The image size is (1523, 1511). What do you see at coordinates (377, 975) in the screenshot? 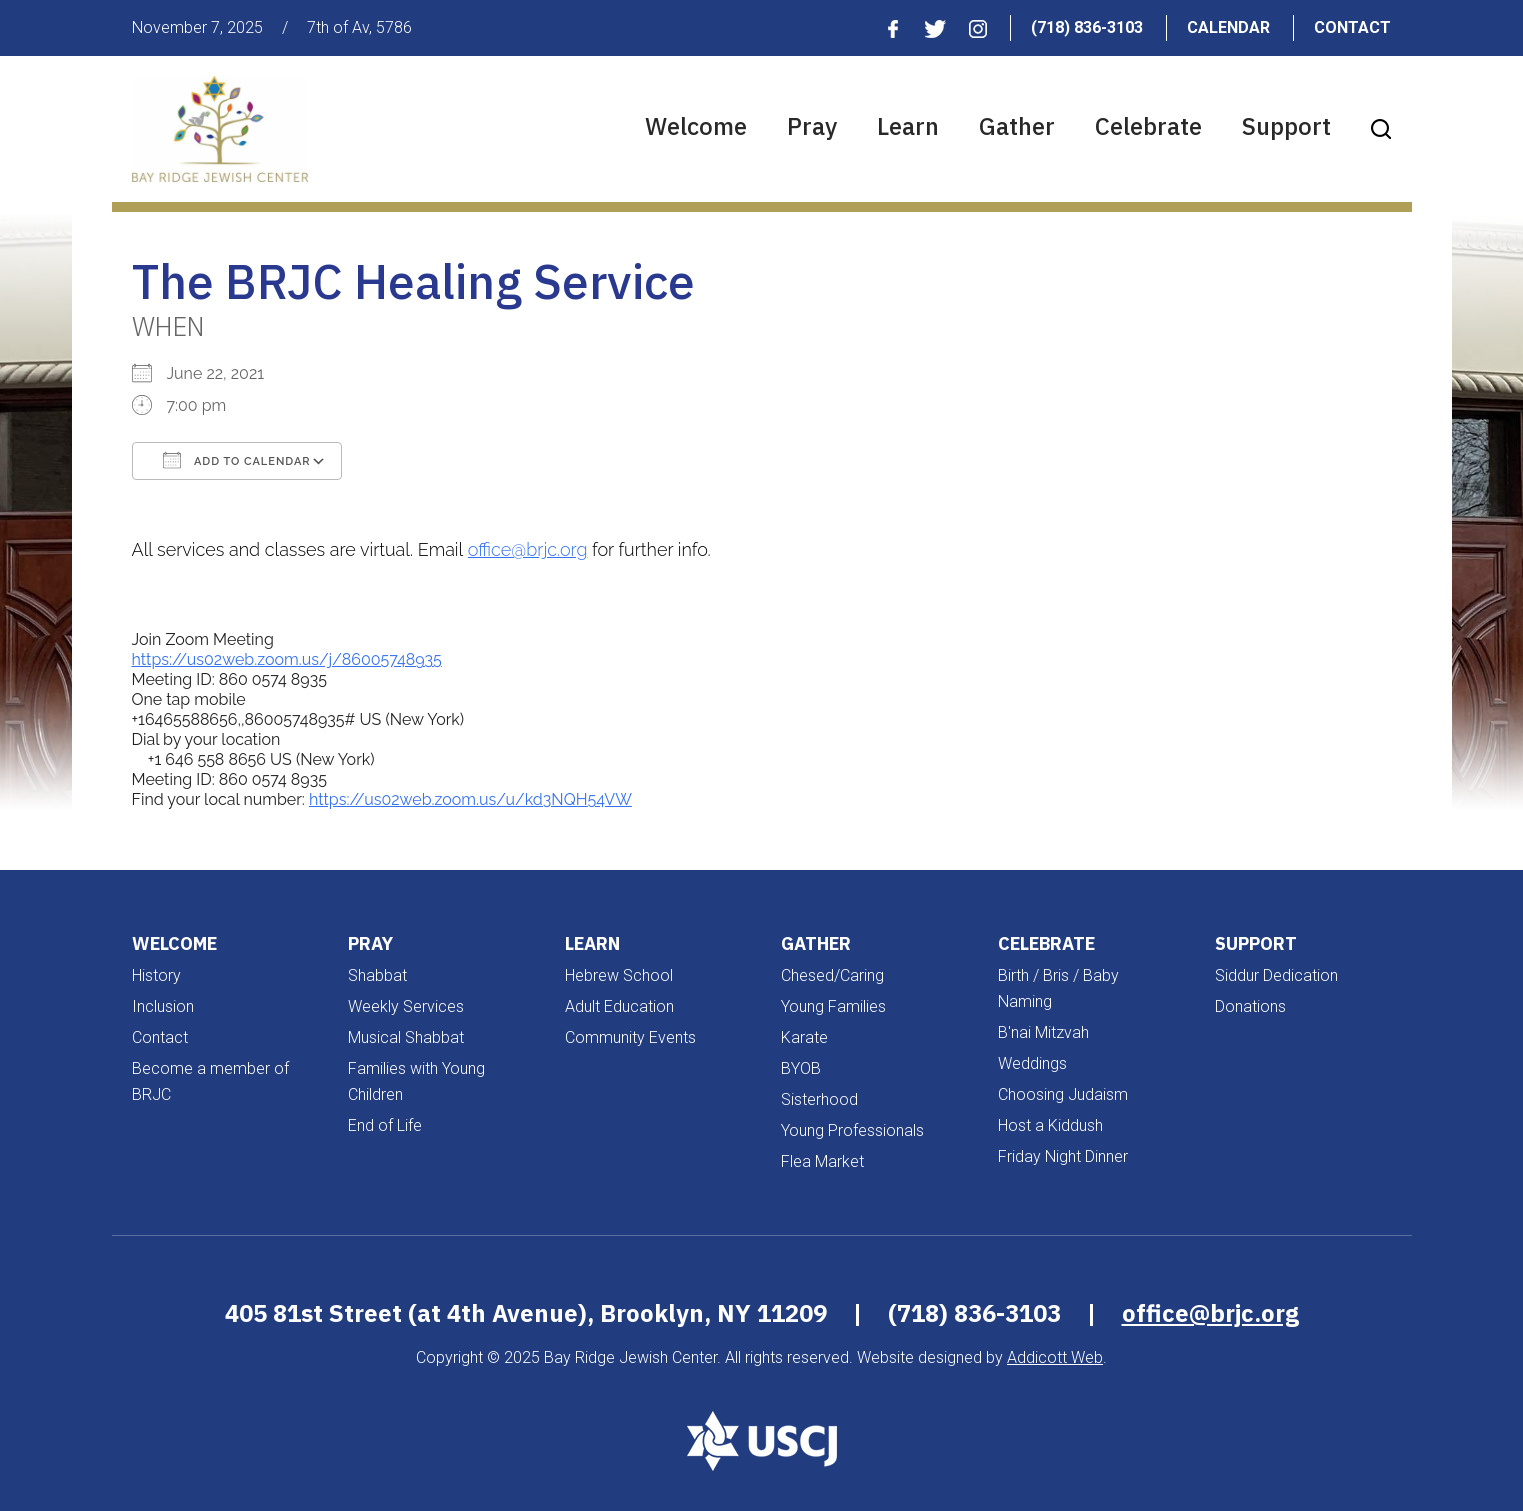
I see `Shabbat` at bounding box center [377, 975].